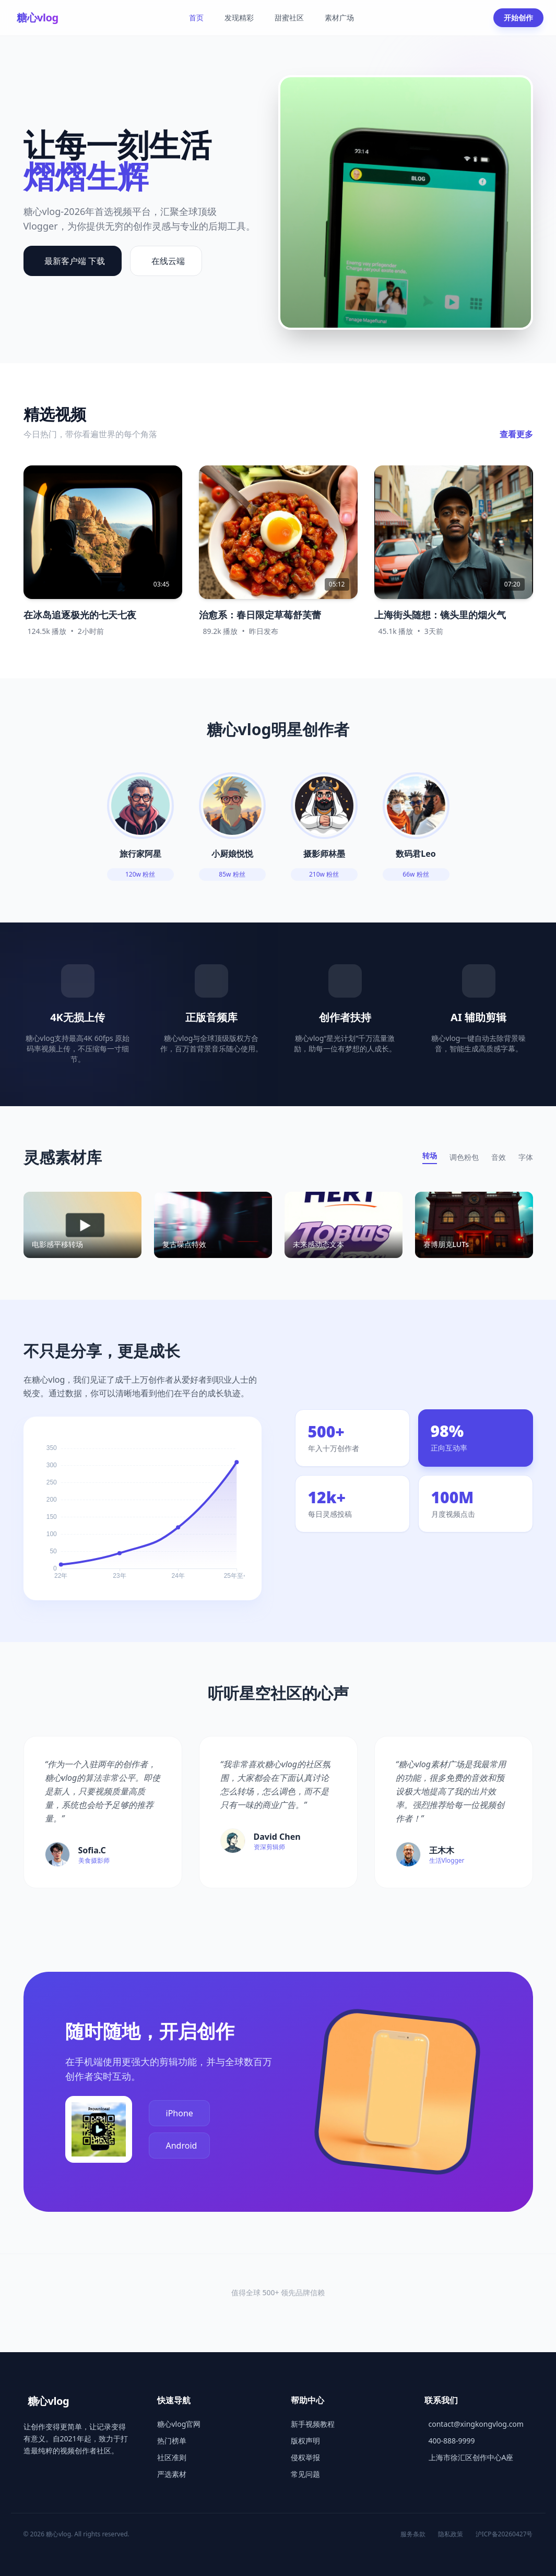 This screenshot has width=556, height=2576. I want to click on 常见问题, so click(305, 2474).